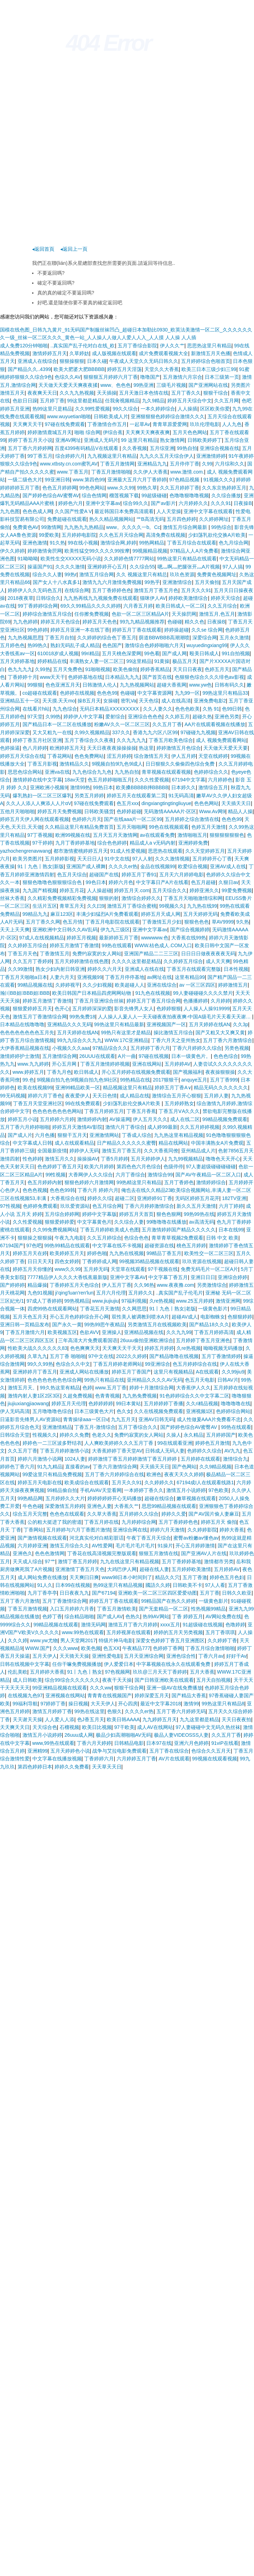 Image resolution: width=254 pixels, height=2576 pixels. What do you see at coordinates (93, 1624) in the screenshot?
I see `激情无码网` at bounding box center [93, 1624].